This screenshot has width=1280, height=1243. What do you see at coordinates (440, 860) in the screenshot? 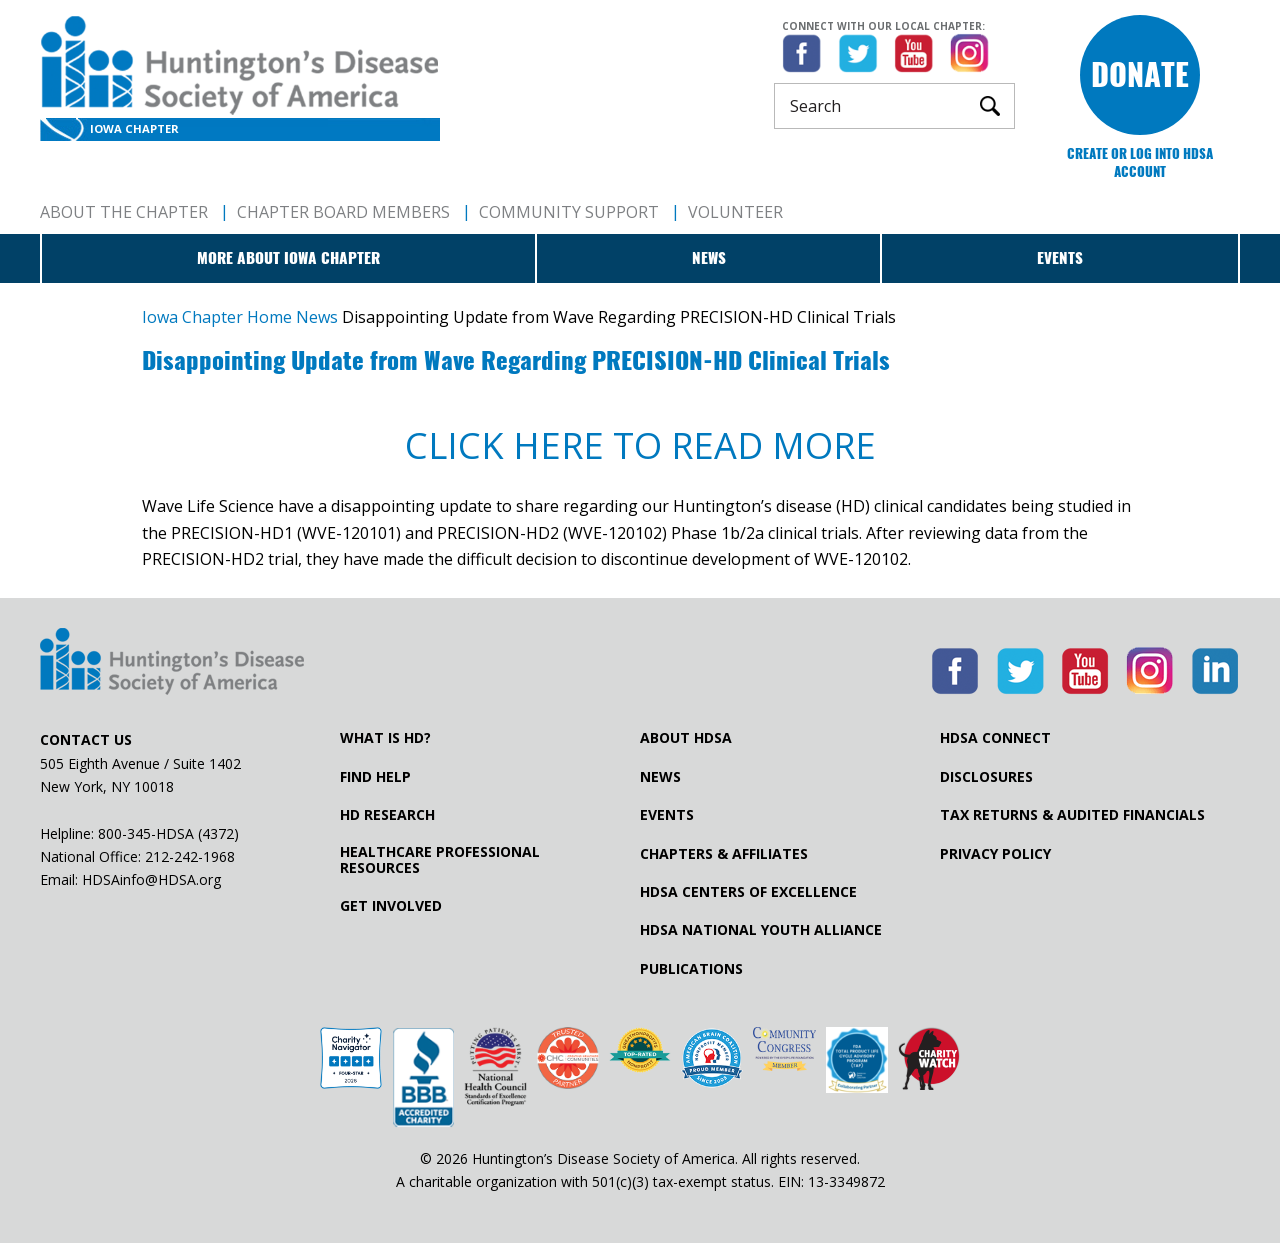
I see `Healthcare ProfessionalResources` at bounding box center [440, 860].